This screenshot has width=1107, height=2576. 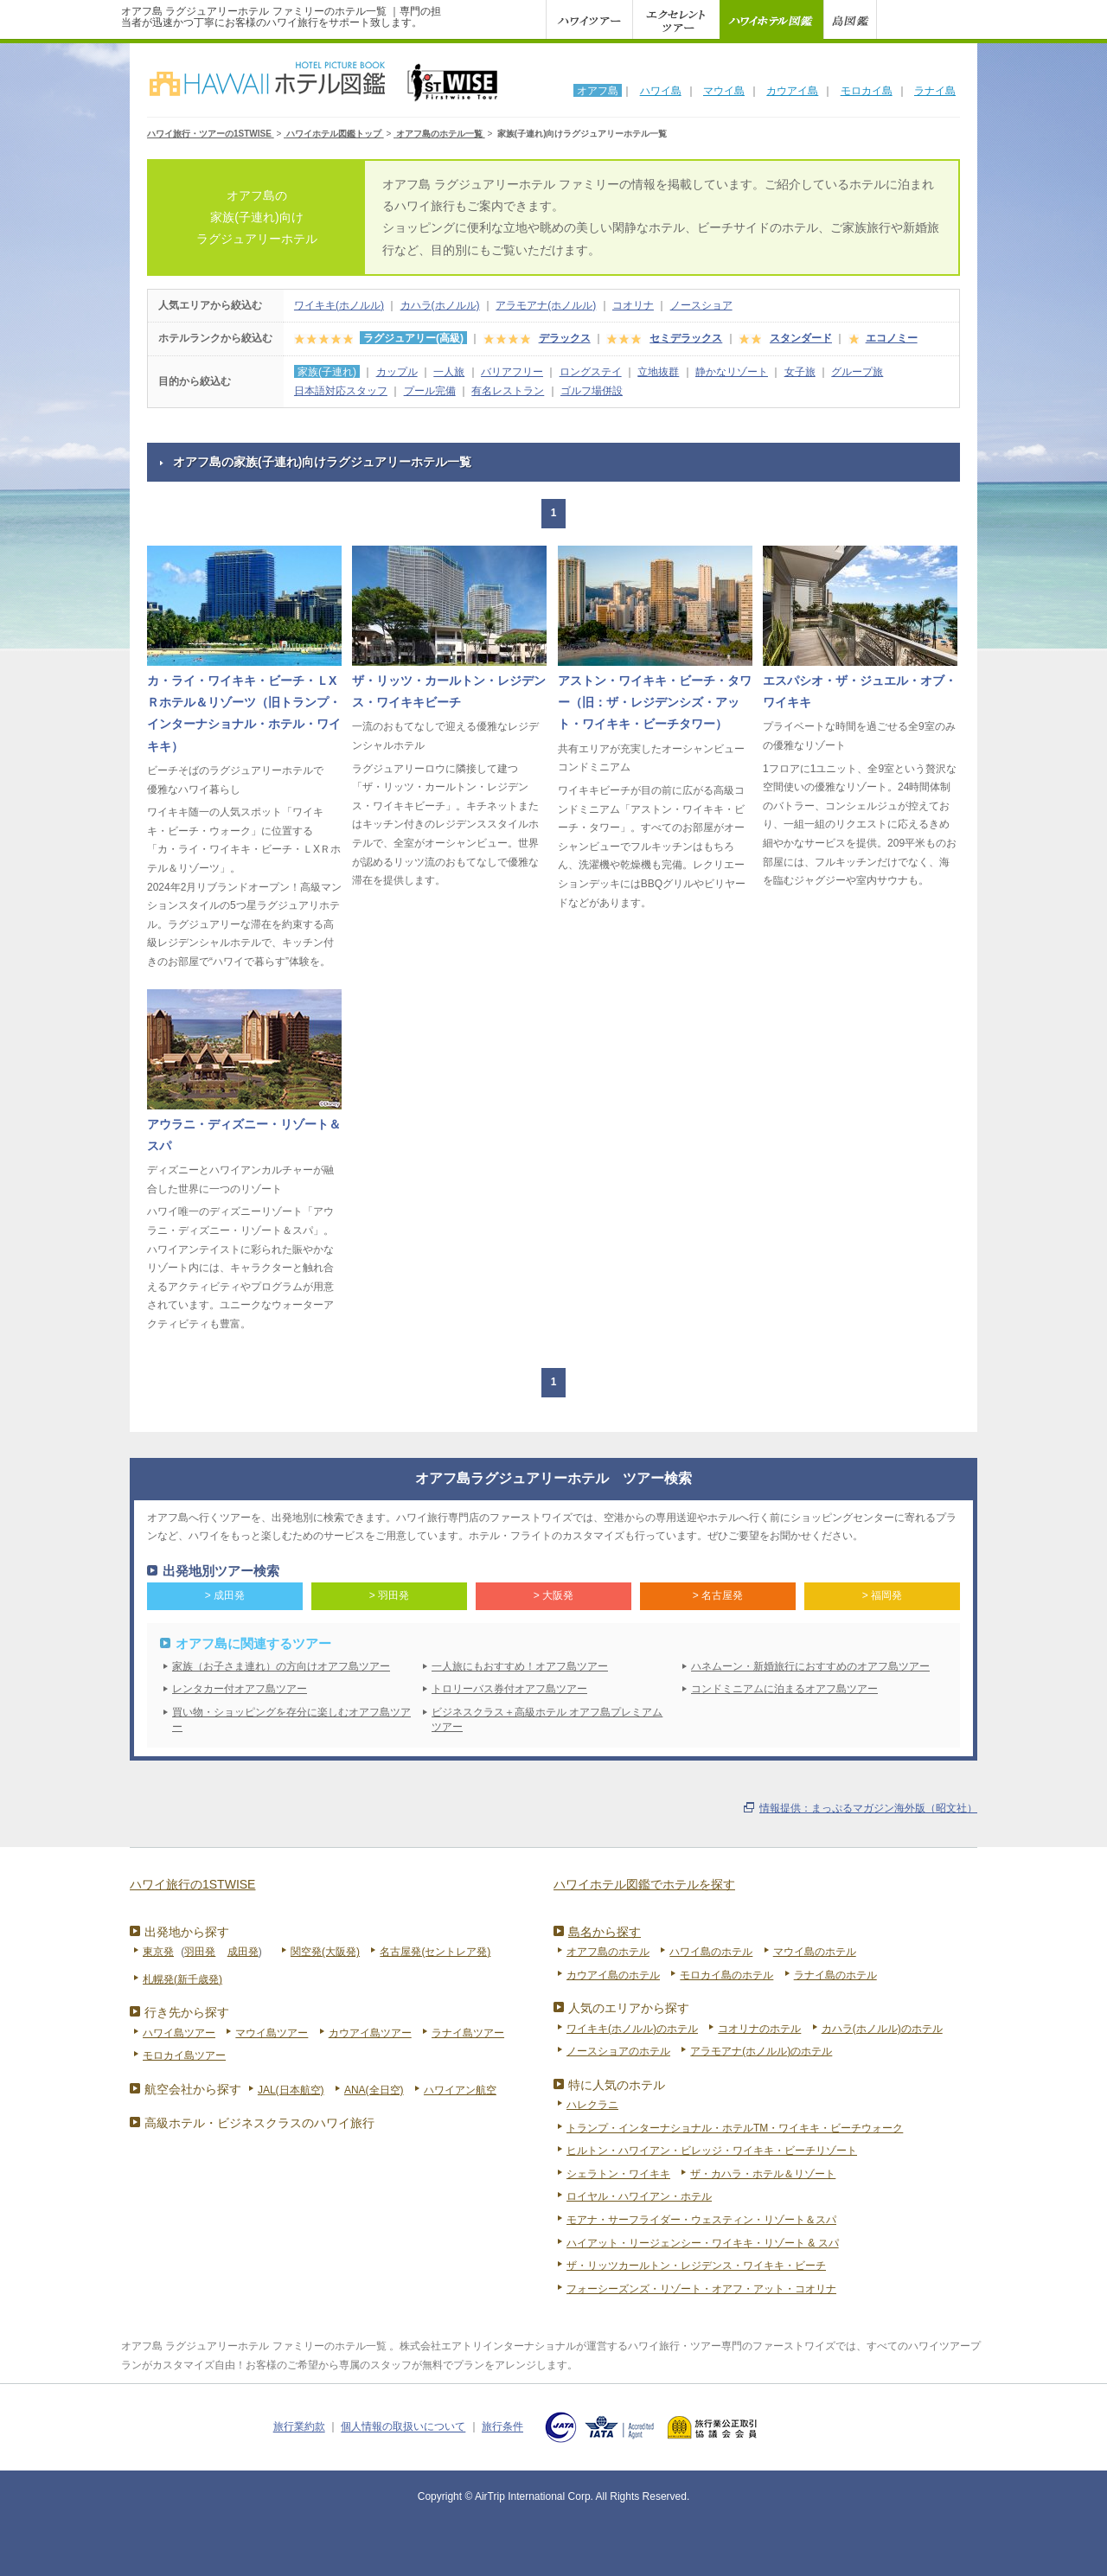 I want to click on ハワイ島, so click(x=660, y=91).